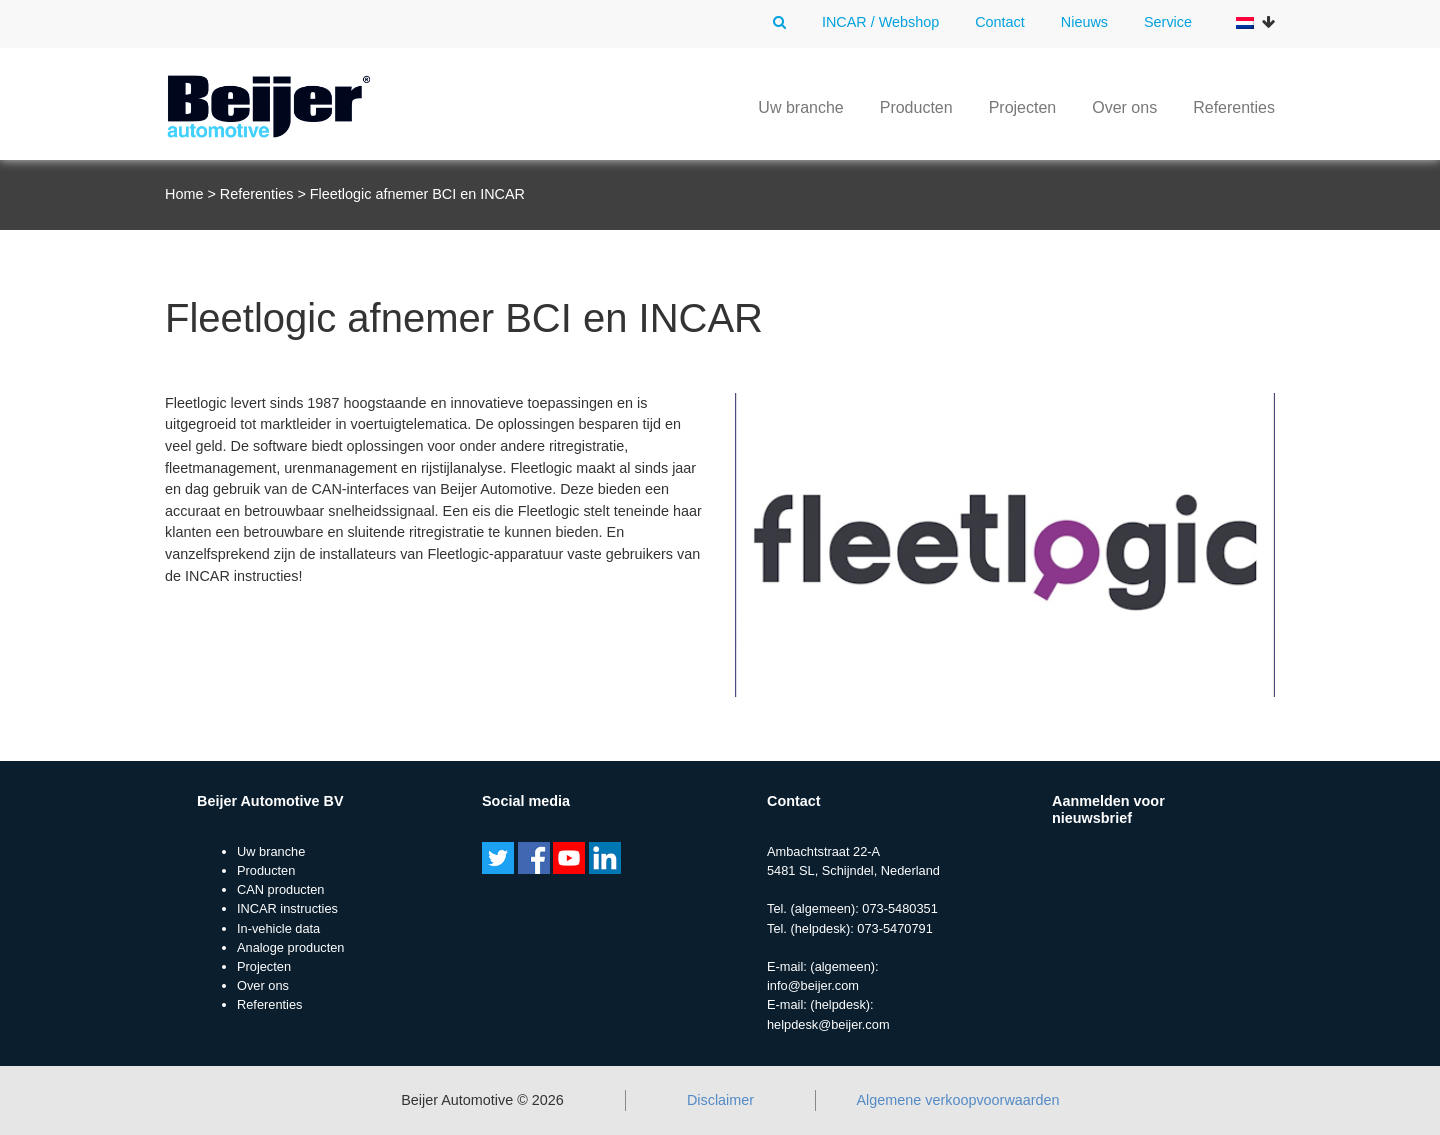 The width and height of the screenshot is (1440, 1135). I want to click on 073-5470791, so click(894, 928).